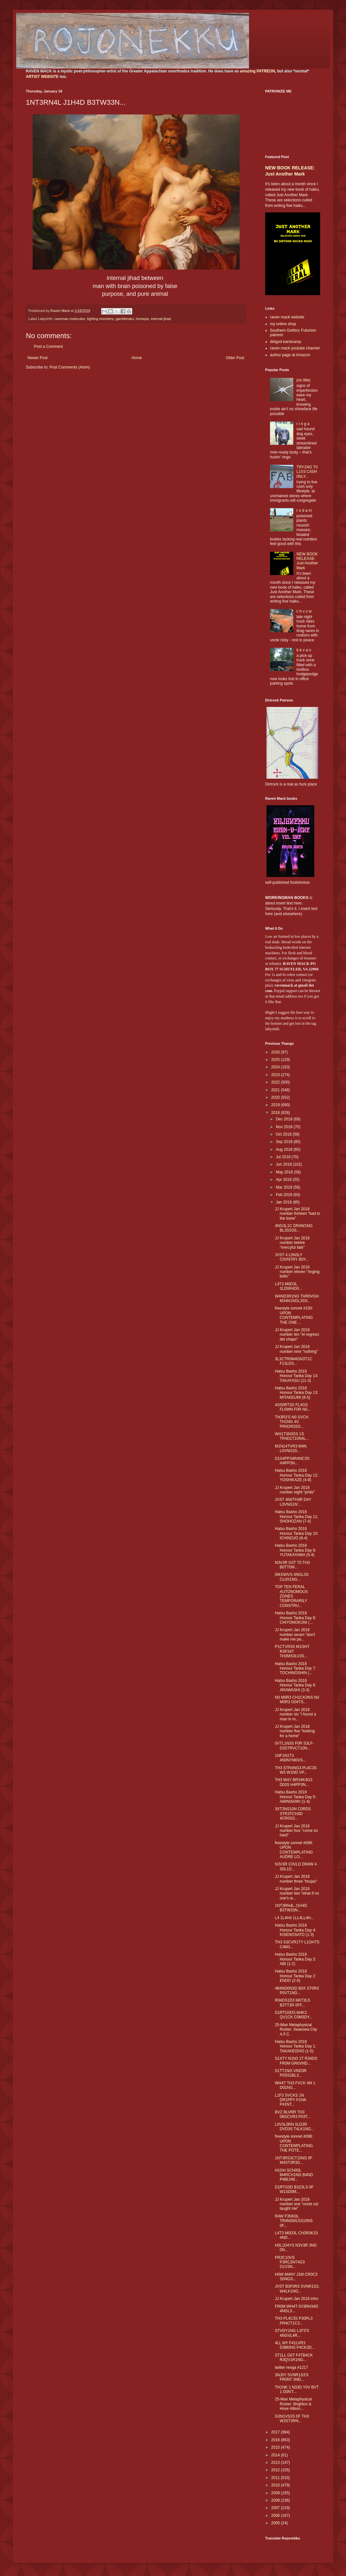 This screenshot has width=346, height=2576. Describe the element at coordinates (293, 1501) in the screenshot. I see `JVST 4N0TH3R D4Y L0VNG1N'...` at that location.